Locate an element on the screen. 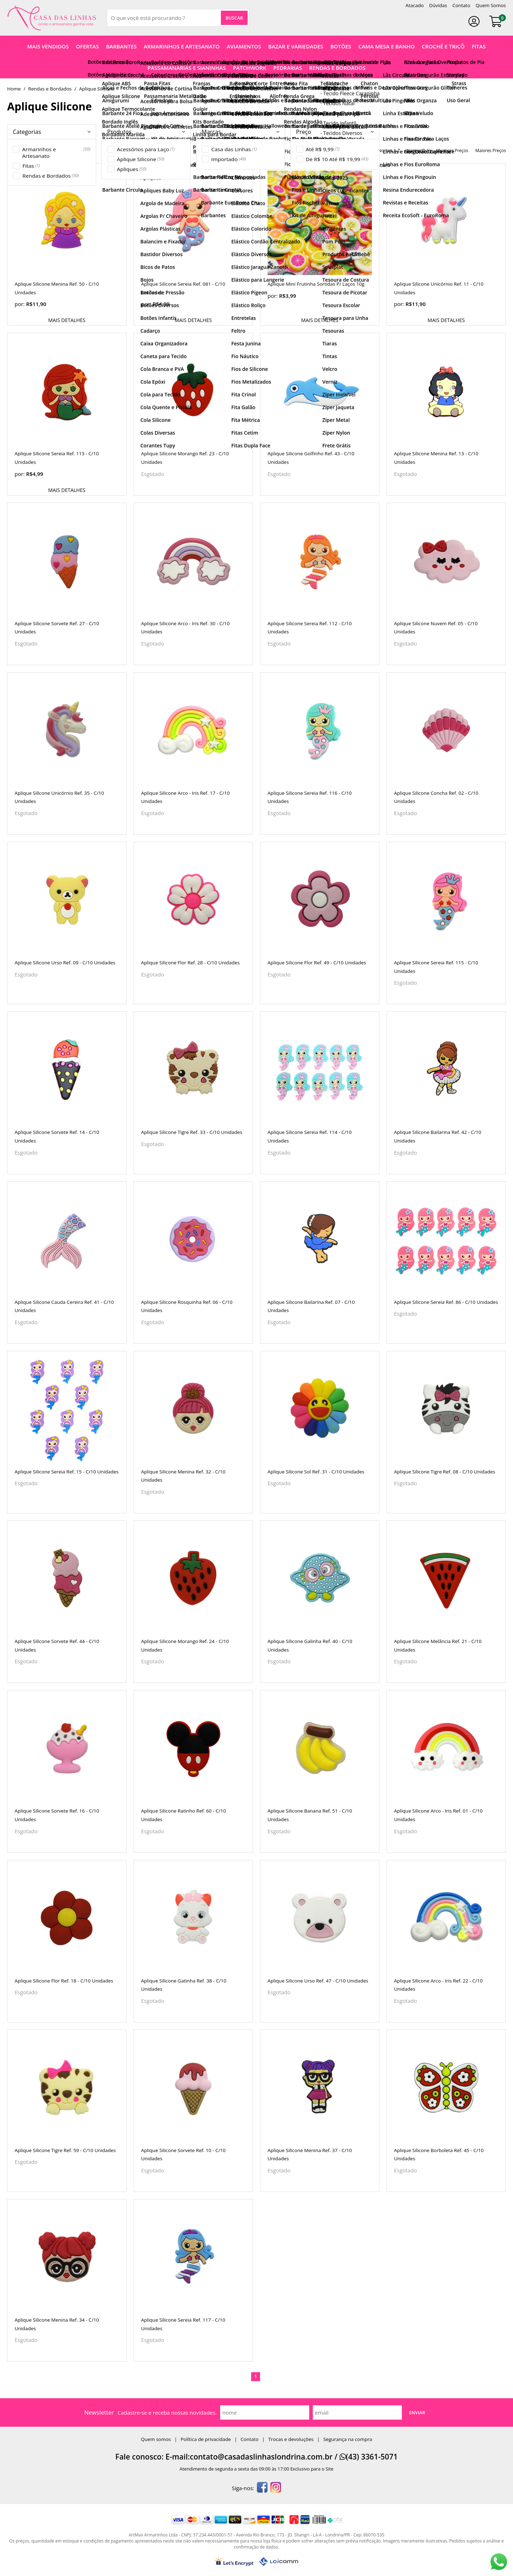 This screenshot has width=513, height=2576. nomes Z-A is located at coordinates (418, 150).